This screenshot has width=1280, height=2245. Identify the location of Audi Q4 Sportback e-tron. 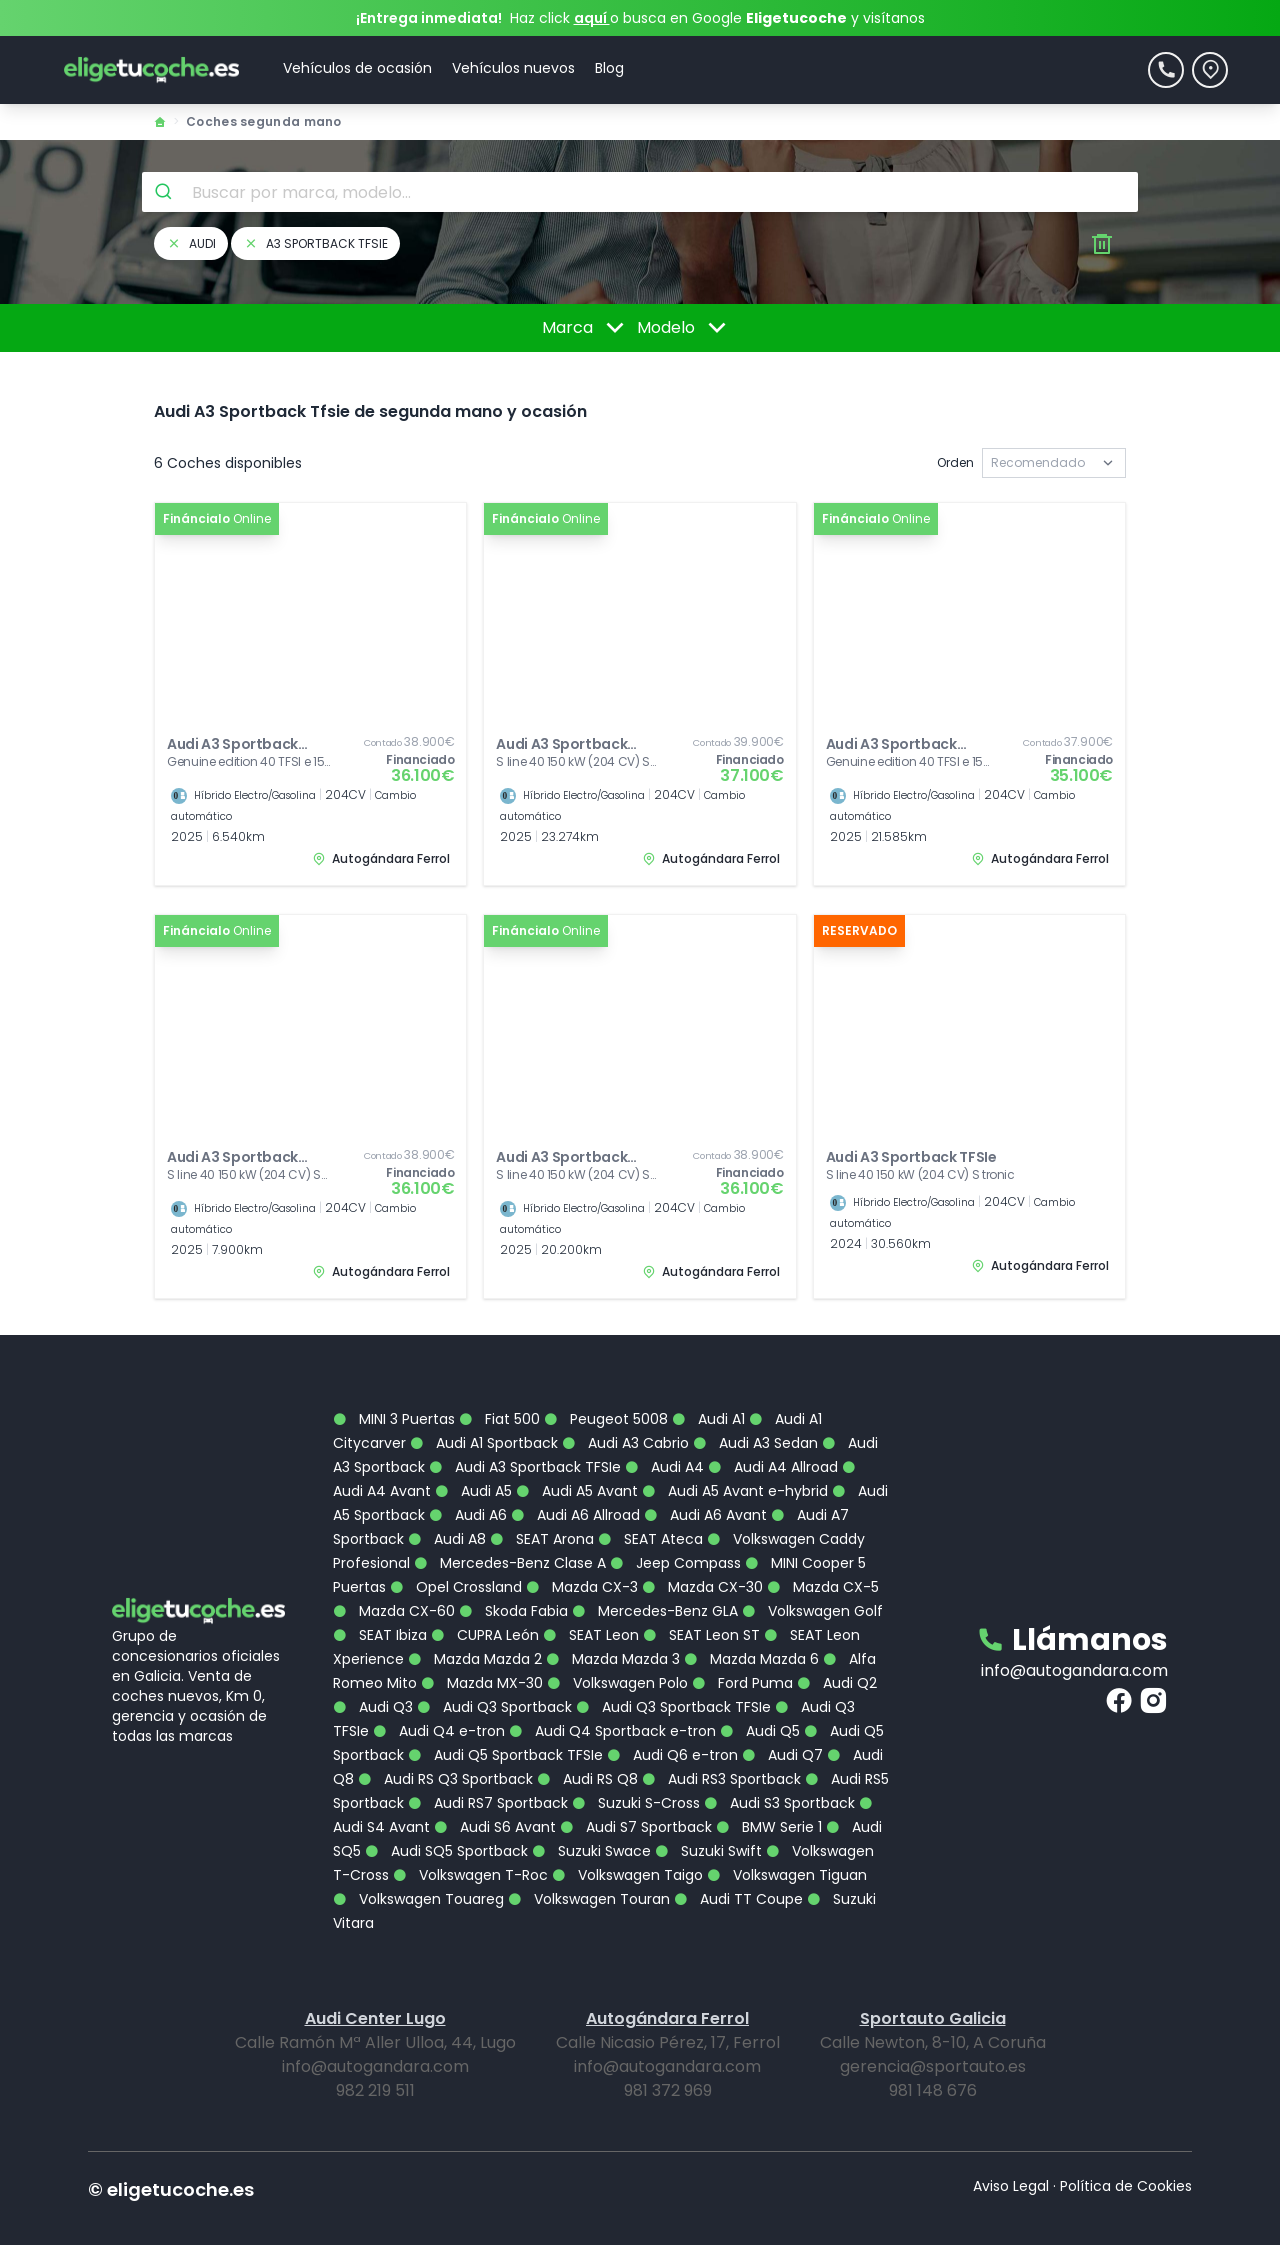
(612, 1700).